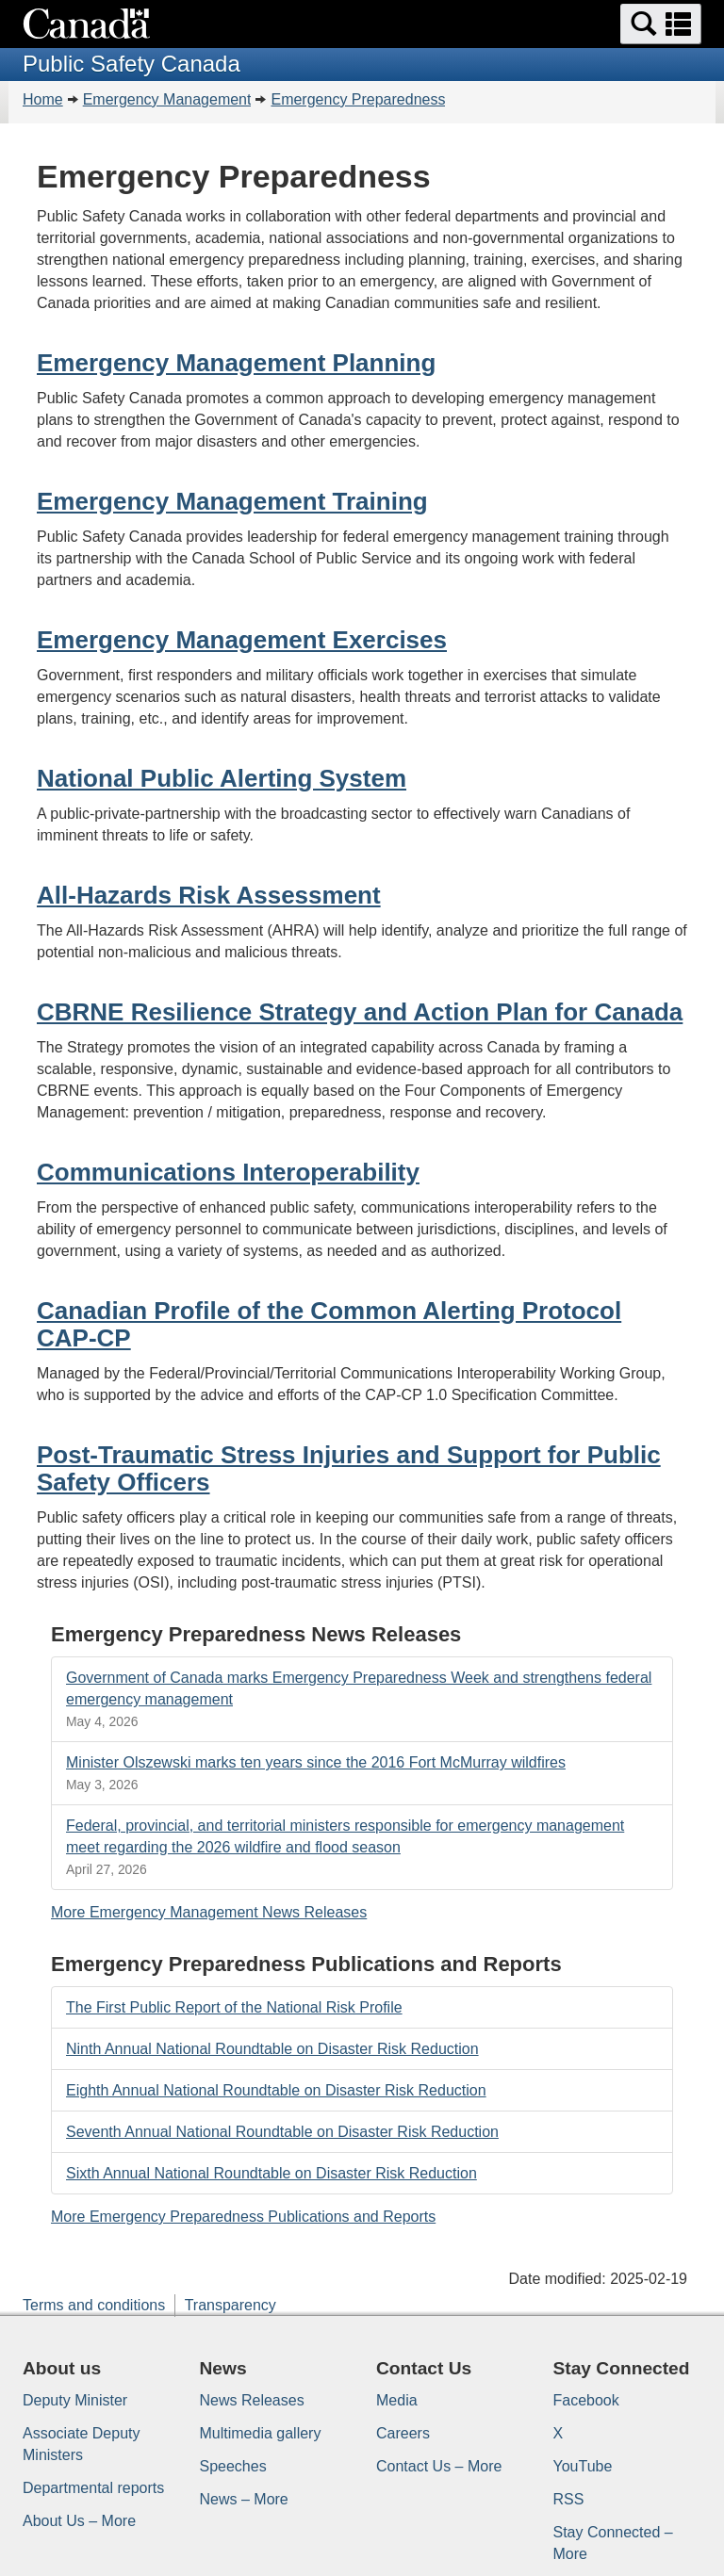 This screenshot has width=724, height=2576. What do you see at coordinates (167, 99) in the screenshot?
I see `Emergency Management` at bounding box center [167, 99].